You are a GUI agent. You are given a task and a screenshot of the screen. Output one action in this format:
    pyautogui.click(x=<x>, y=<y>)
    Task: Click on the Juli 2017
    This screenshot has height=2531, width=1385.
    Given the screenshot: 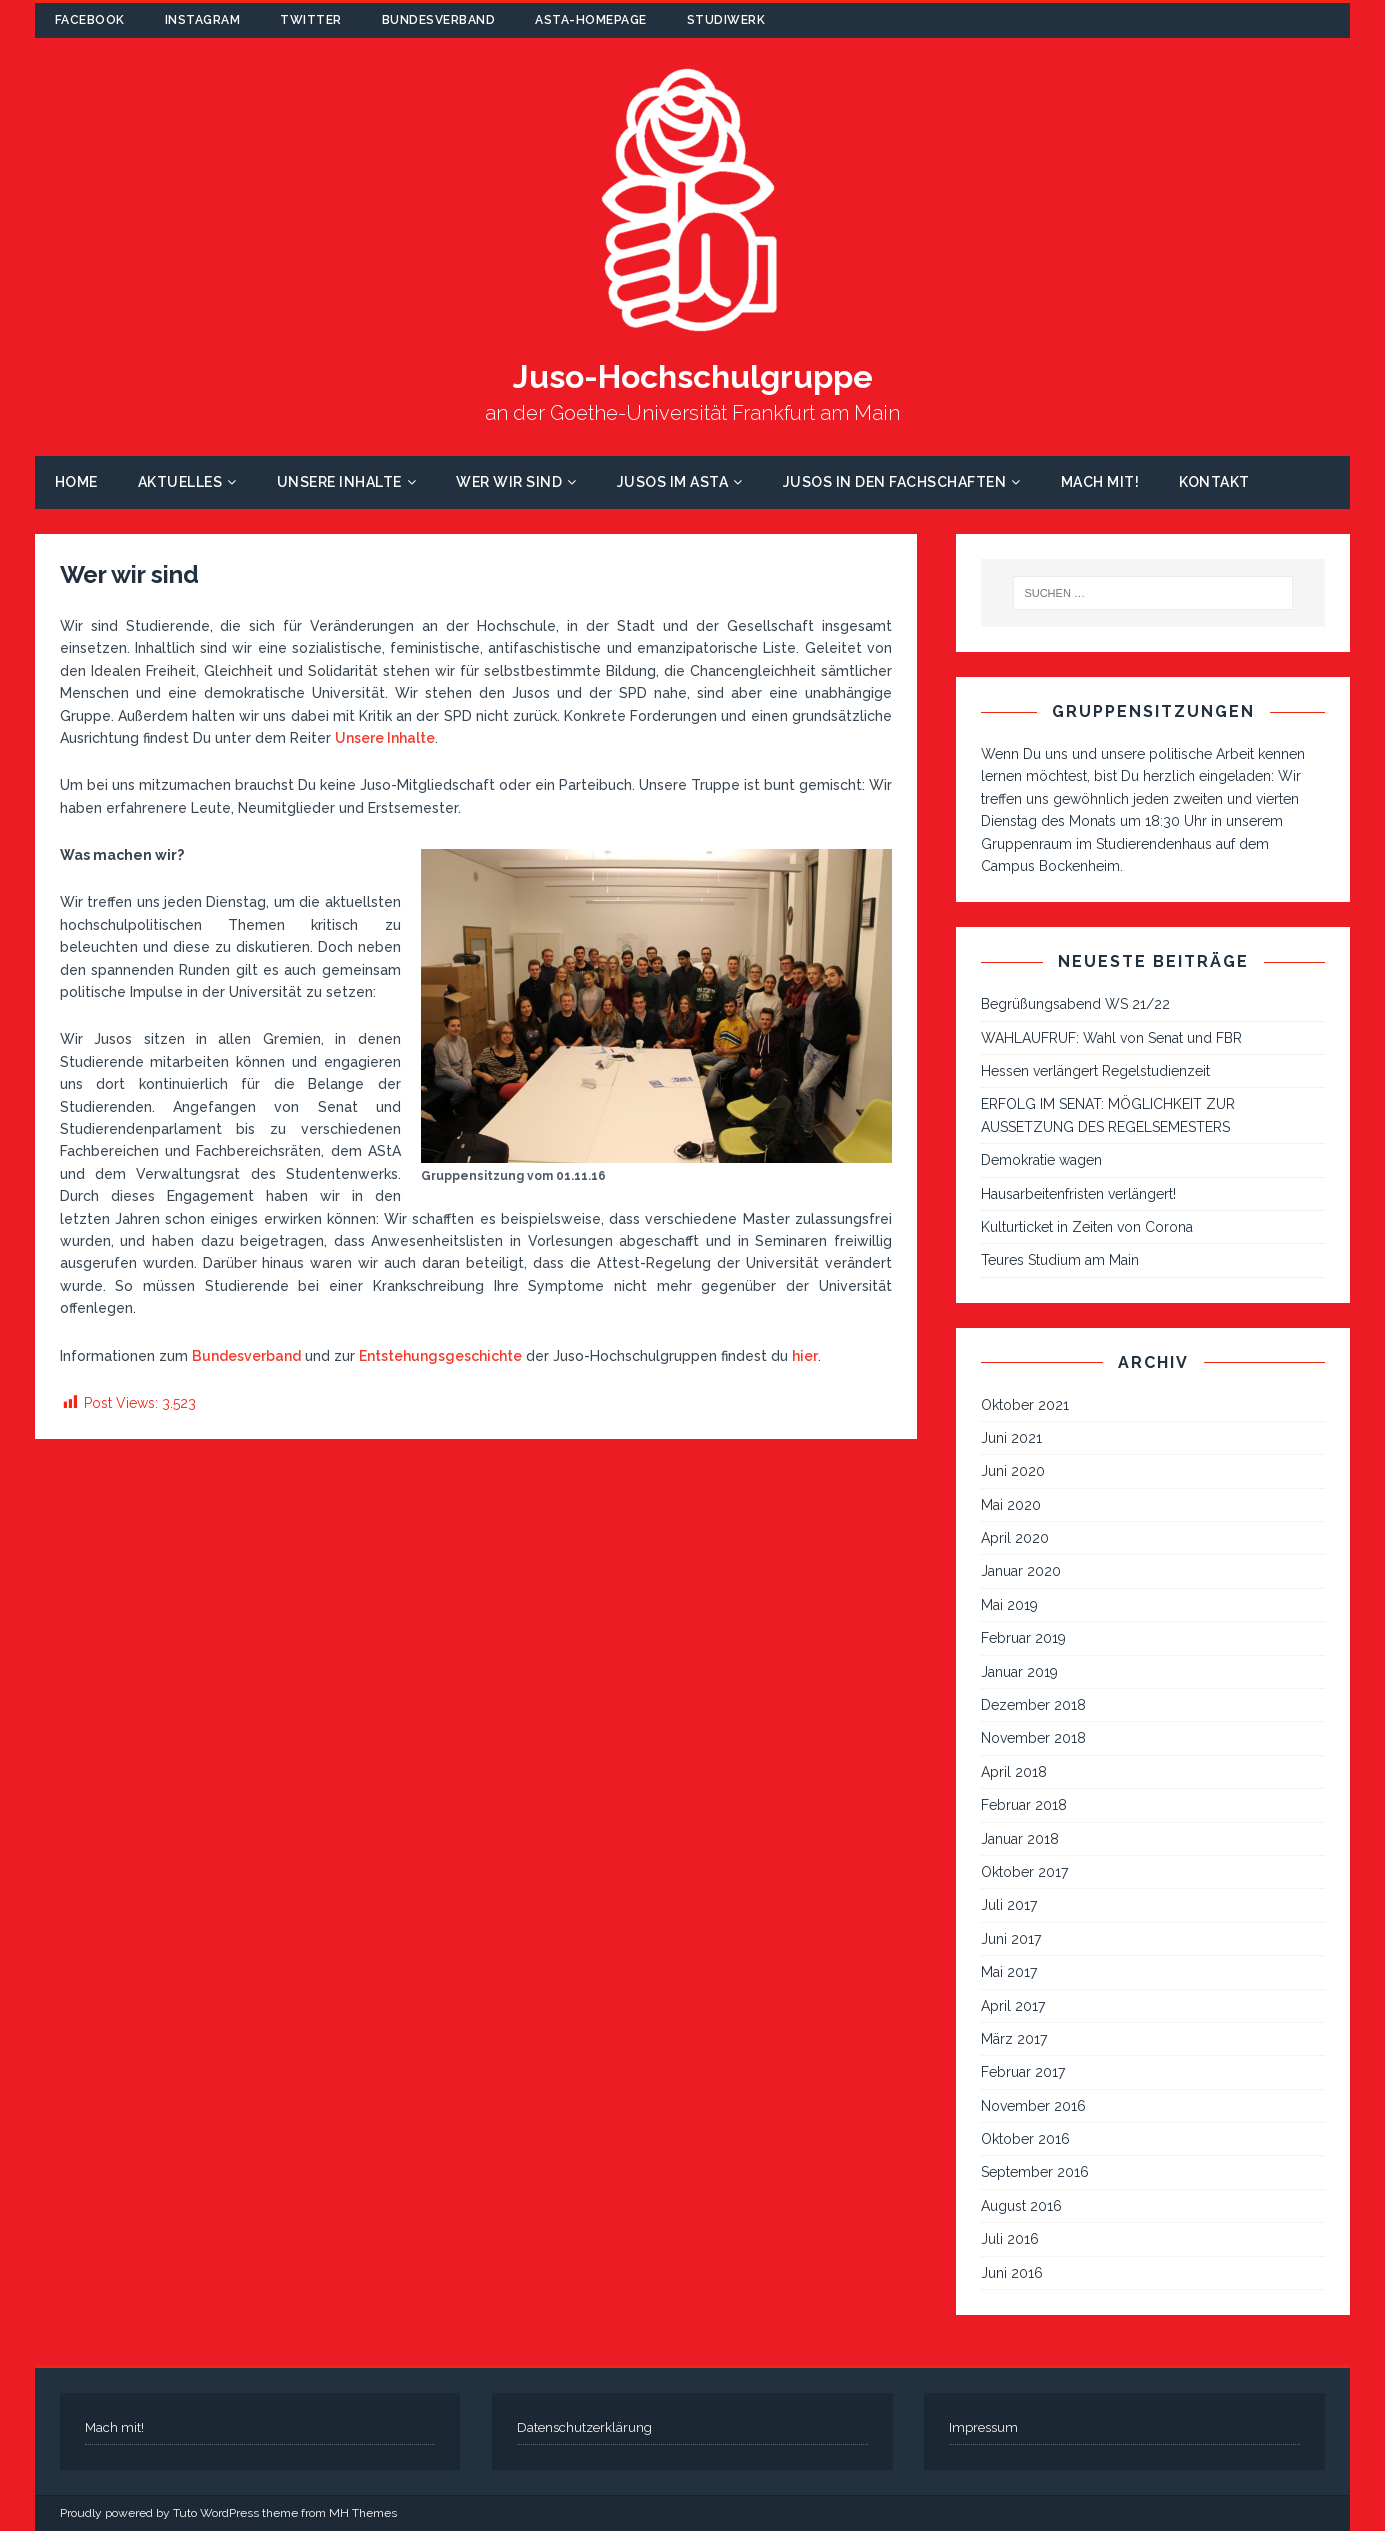 What is the action you would take?
    pyautogui.click(x=1009, y=1905)
    